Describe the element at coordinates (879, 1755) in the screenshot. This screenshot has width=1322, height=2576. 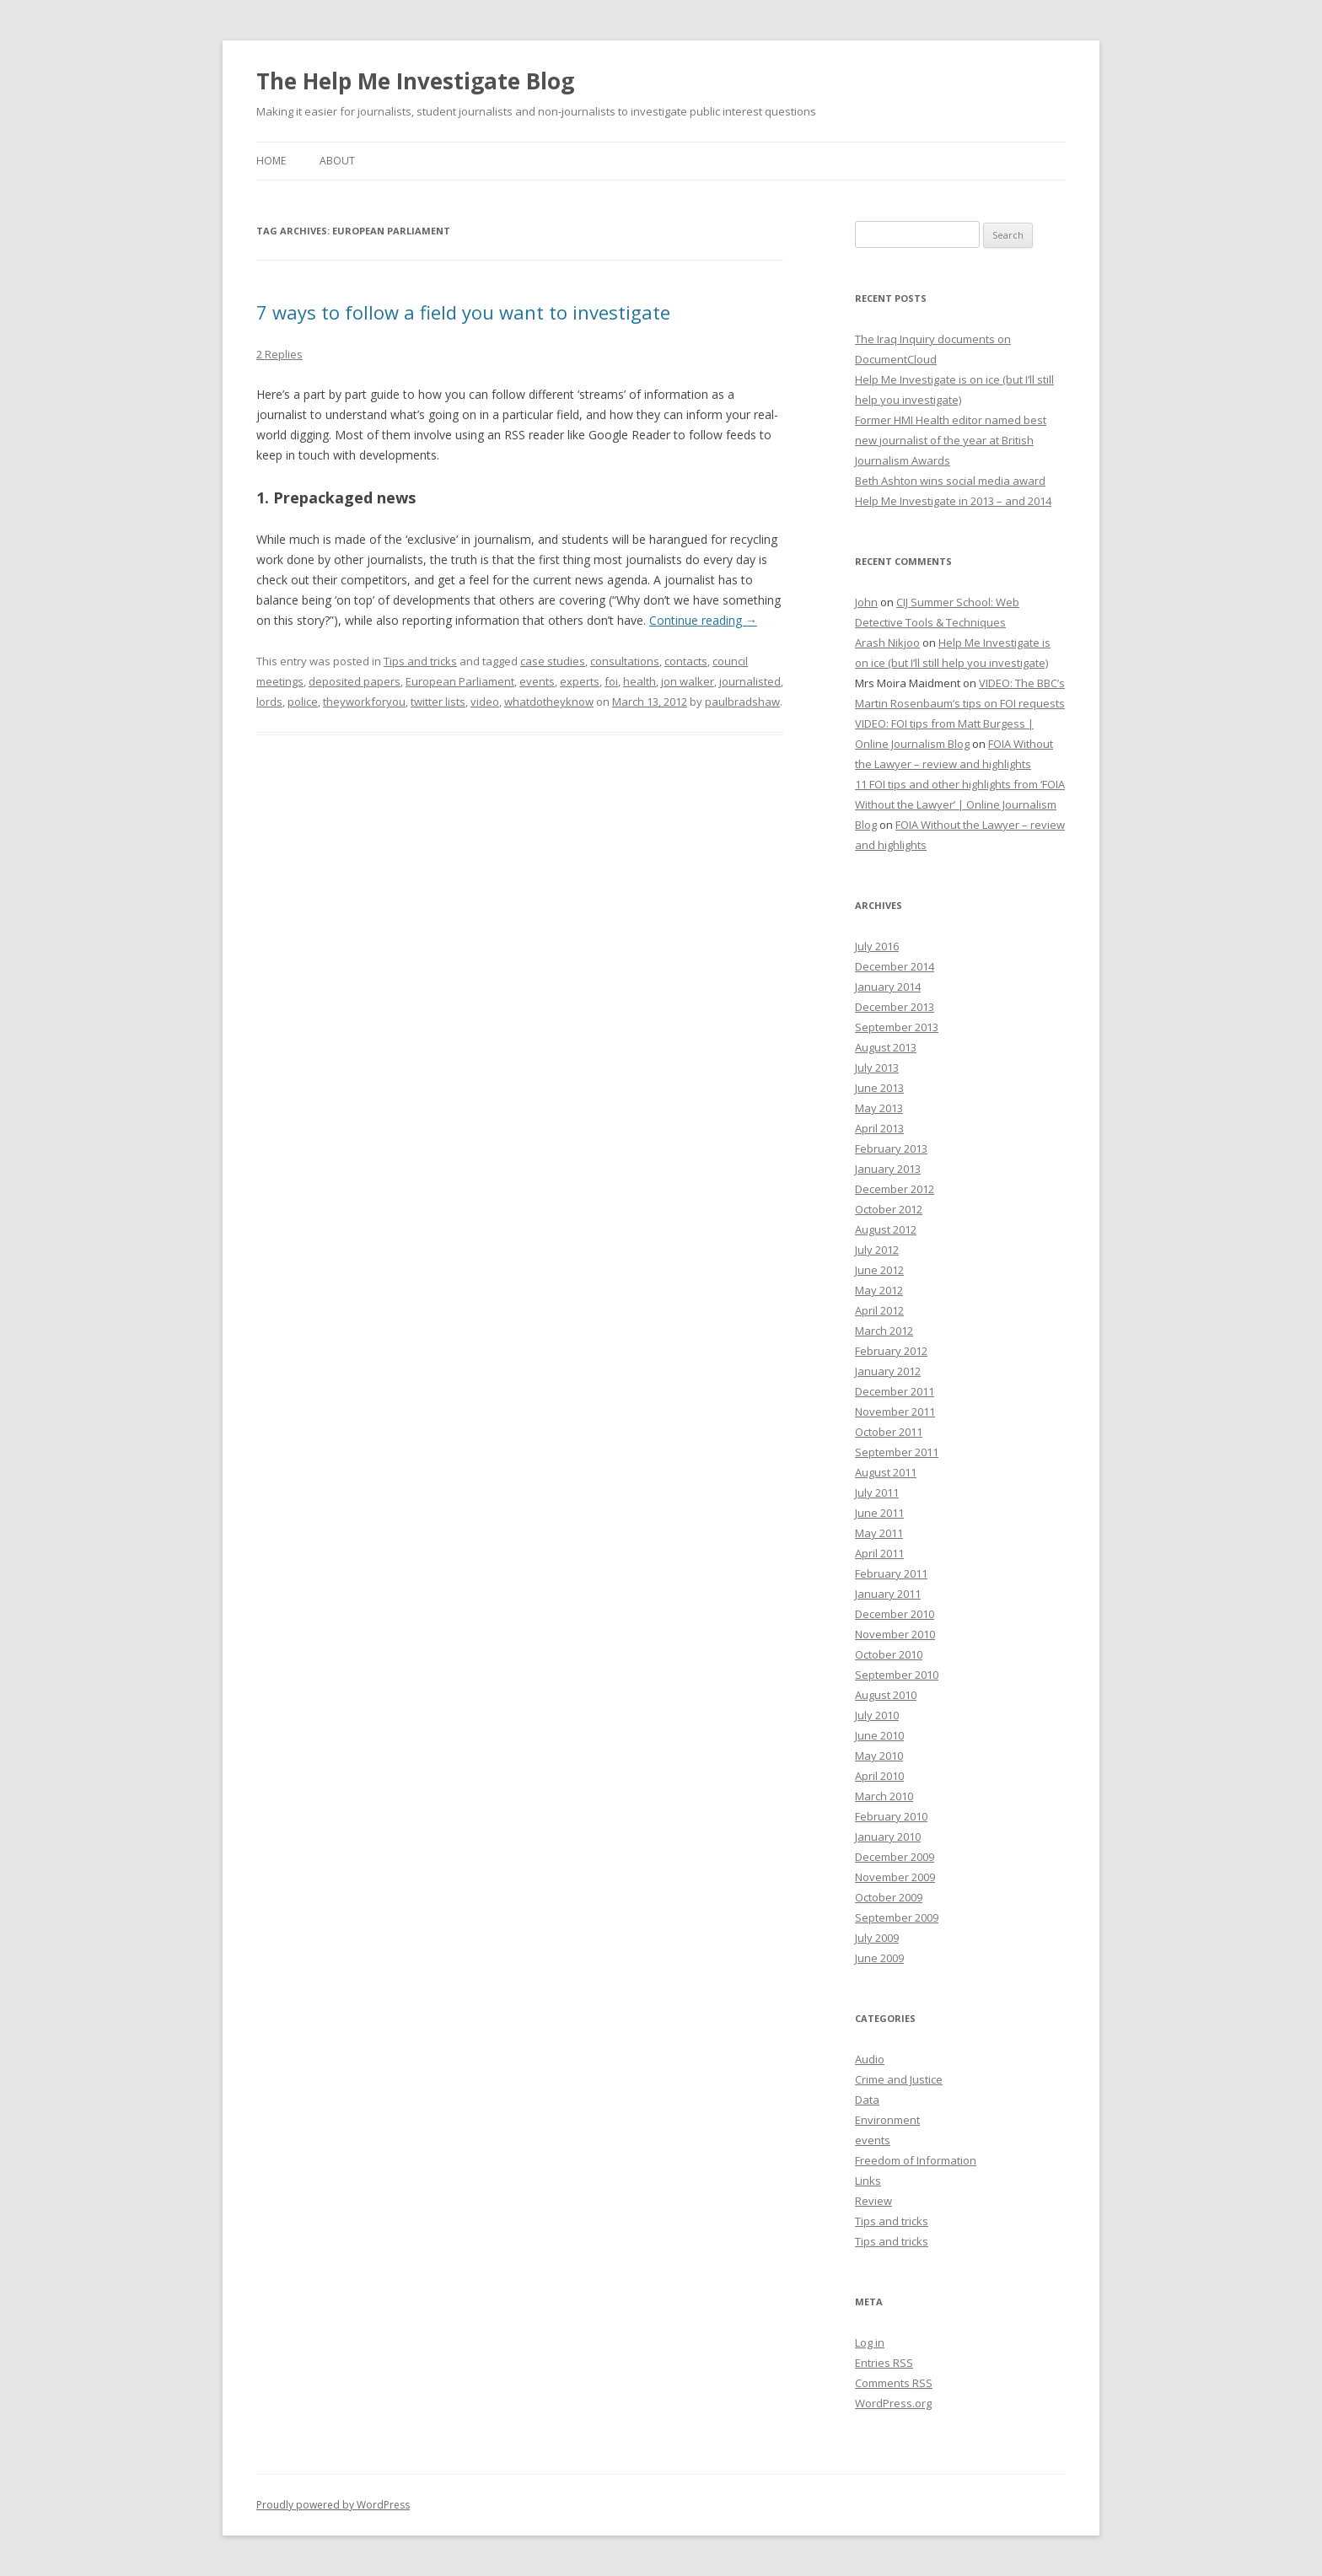
I see `May 2010` at that location.